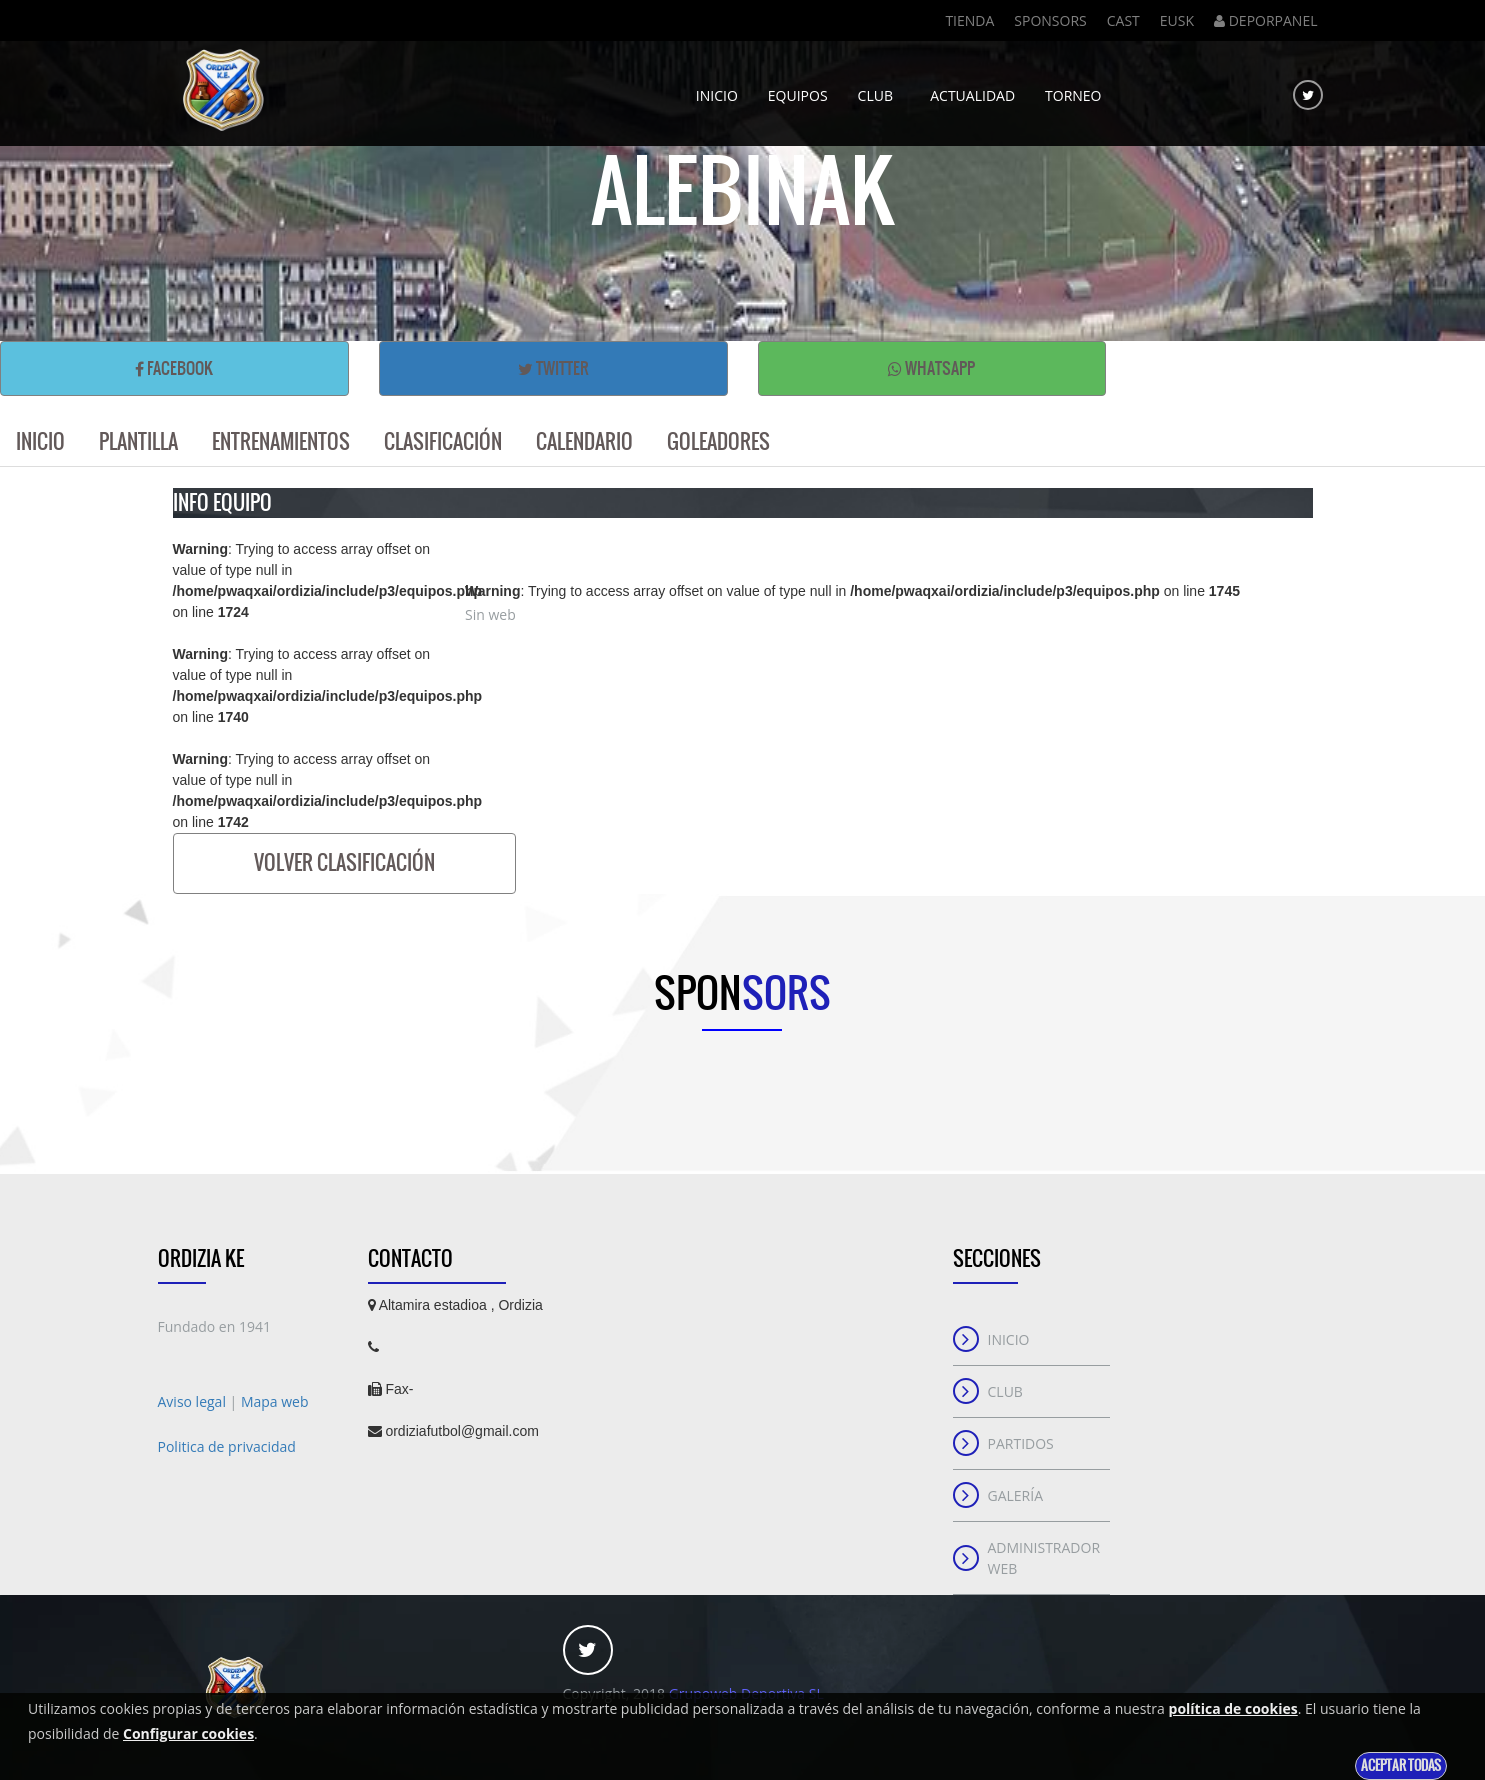  Describe the element at coordinates (1016, 1495) in the screenshot. I see `Galería` at that location.